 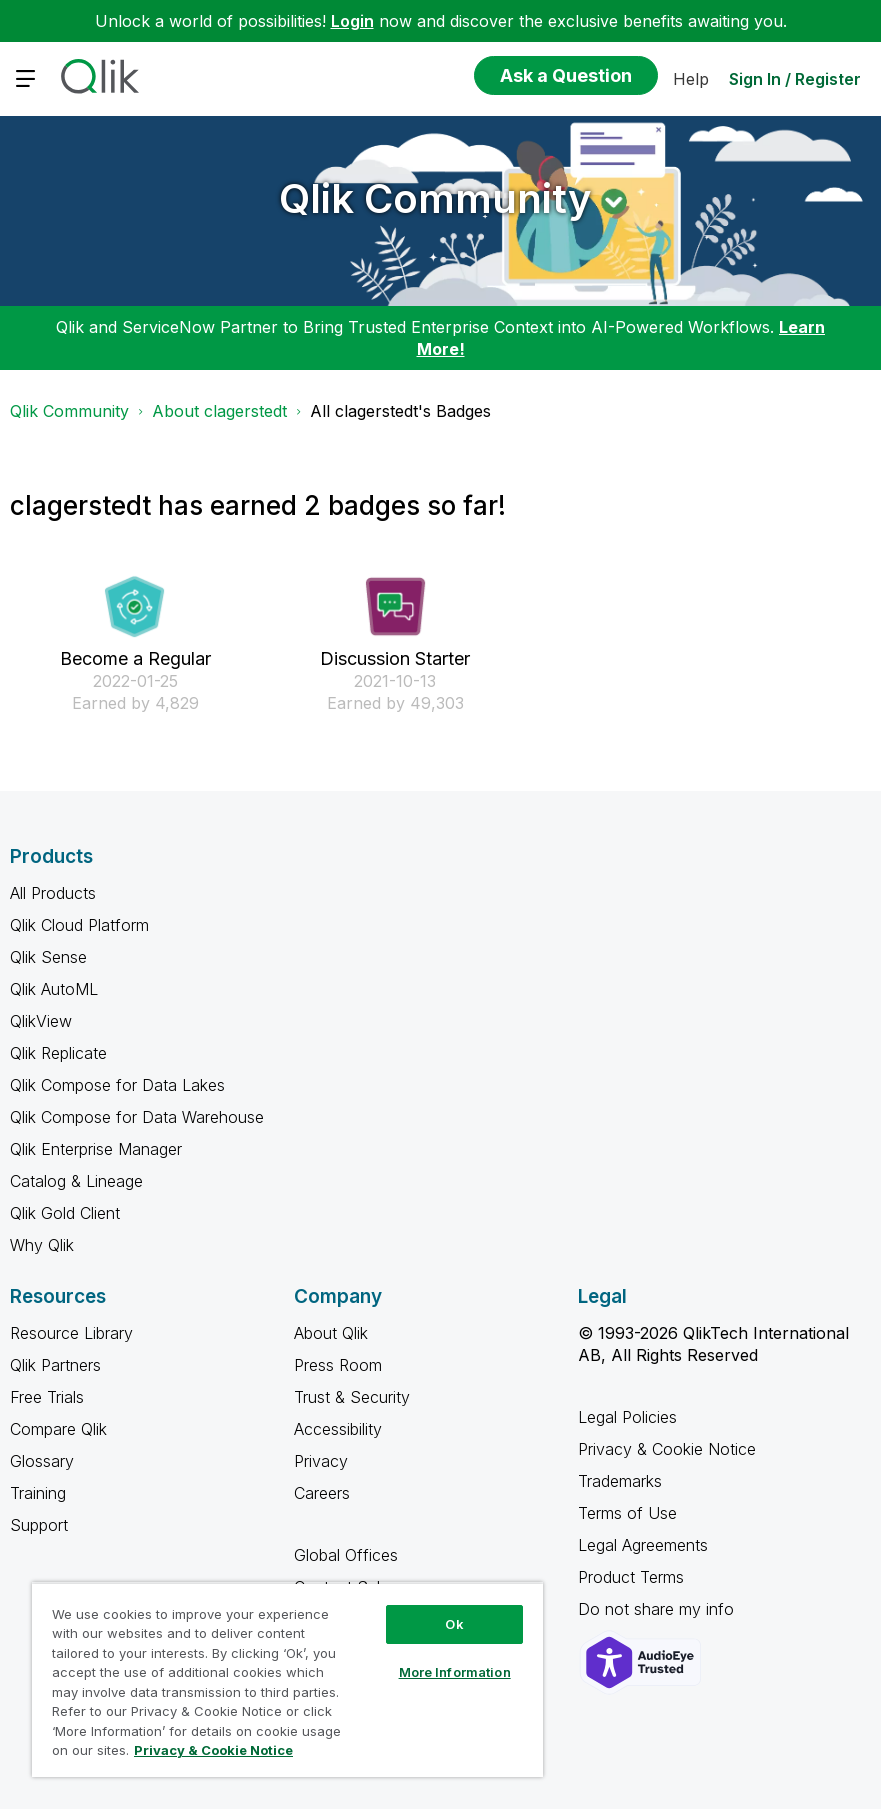 I want to click on Qlik AutoML, so click(x=54, y=989).